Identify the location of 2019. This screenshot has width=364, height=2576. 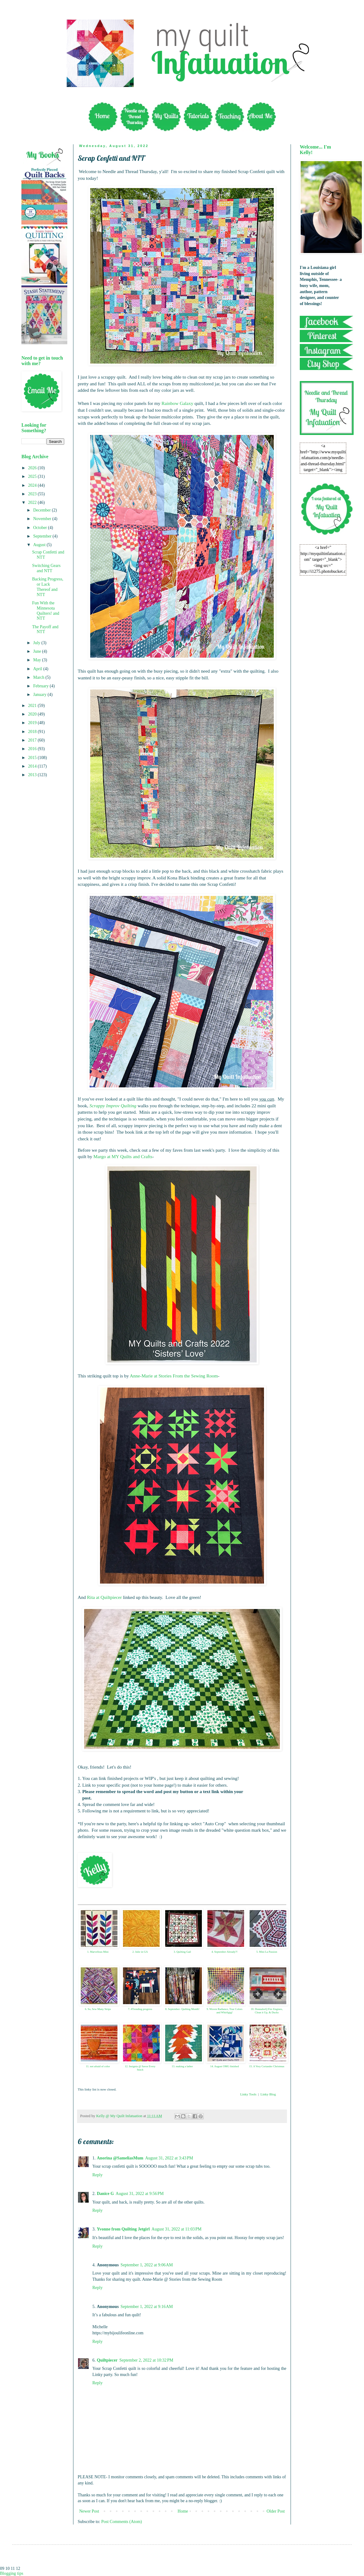
(33, 722).